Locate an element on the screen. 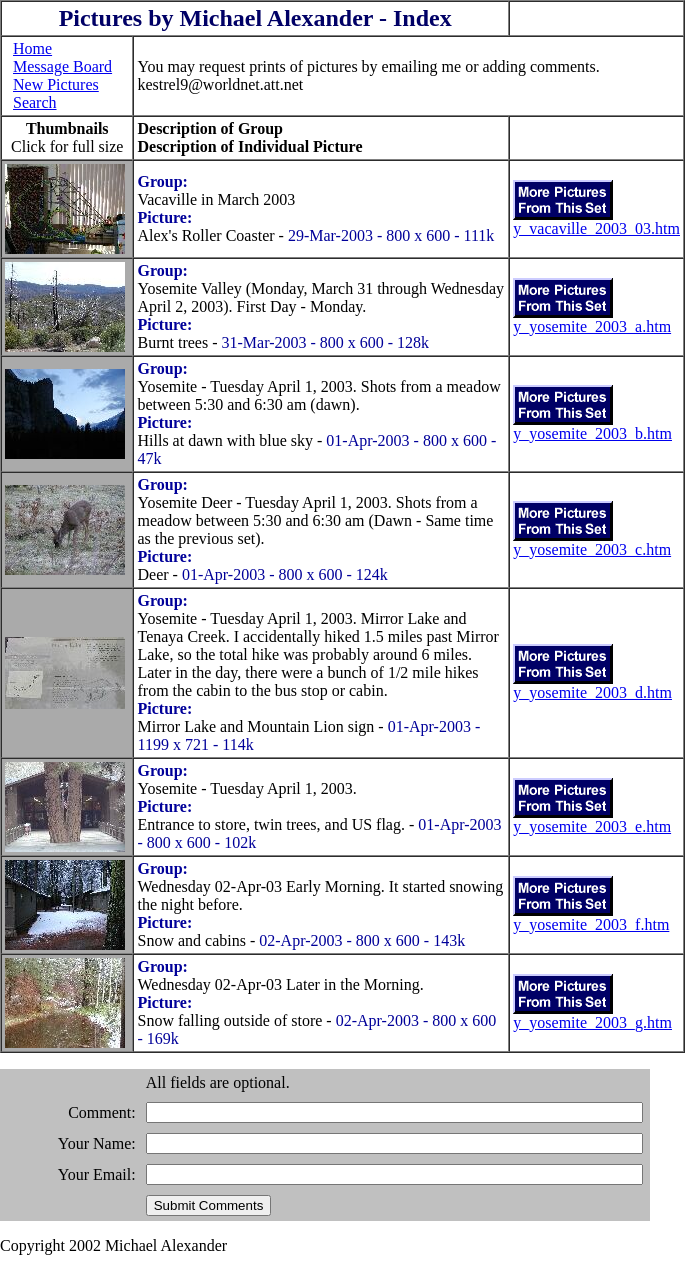  y_yosemite_2003_d.htm is located at coordinates (592, 692).